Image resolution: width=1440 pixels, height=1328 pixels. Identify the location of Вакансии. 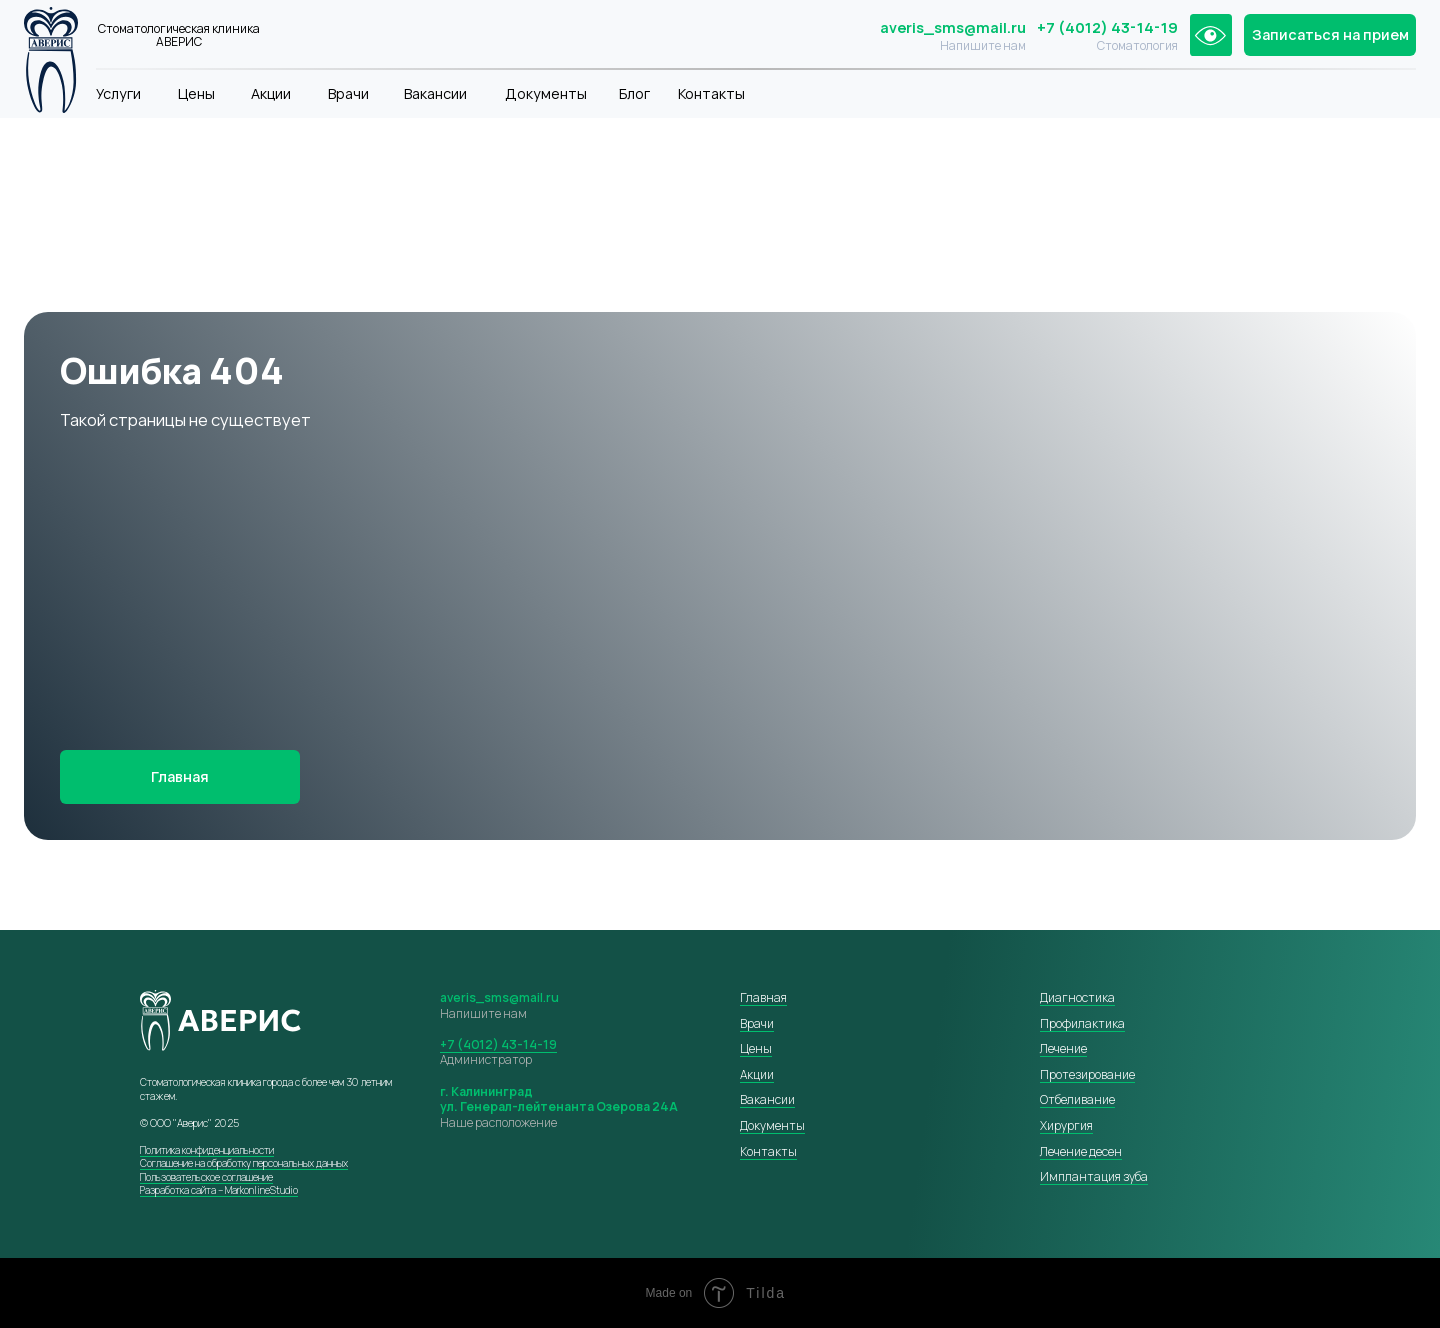
(435, 93).